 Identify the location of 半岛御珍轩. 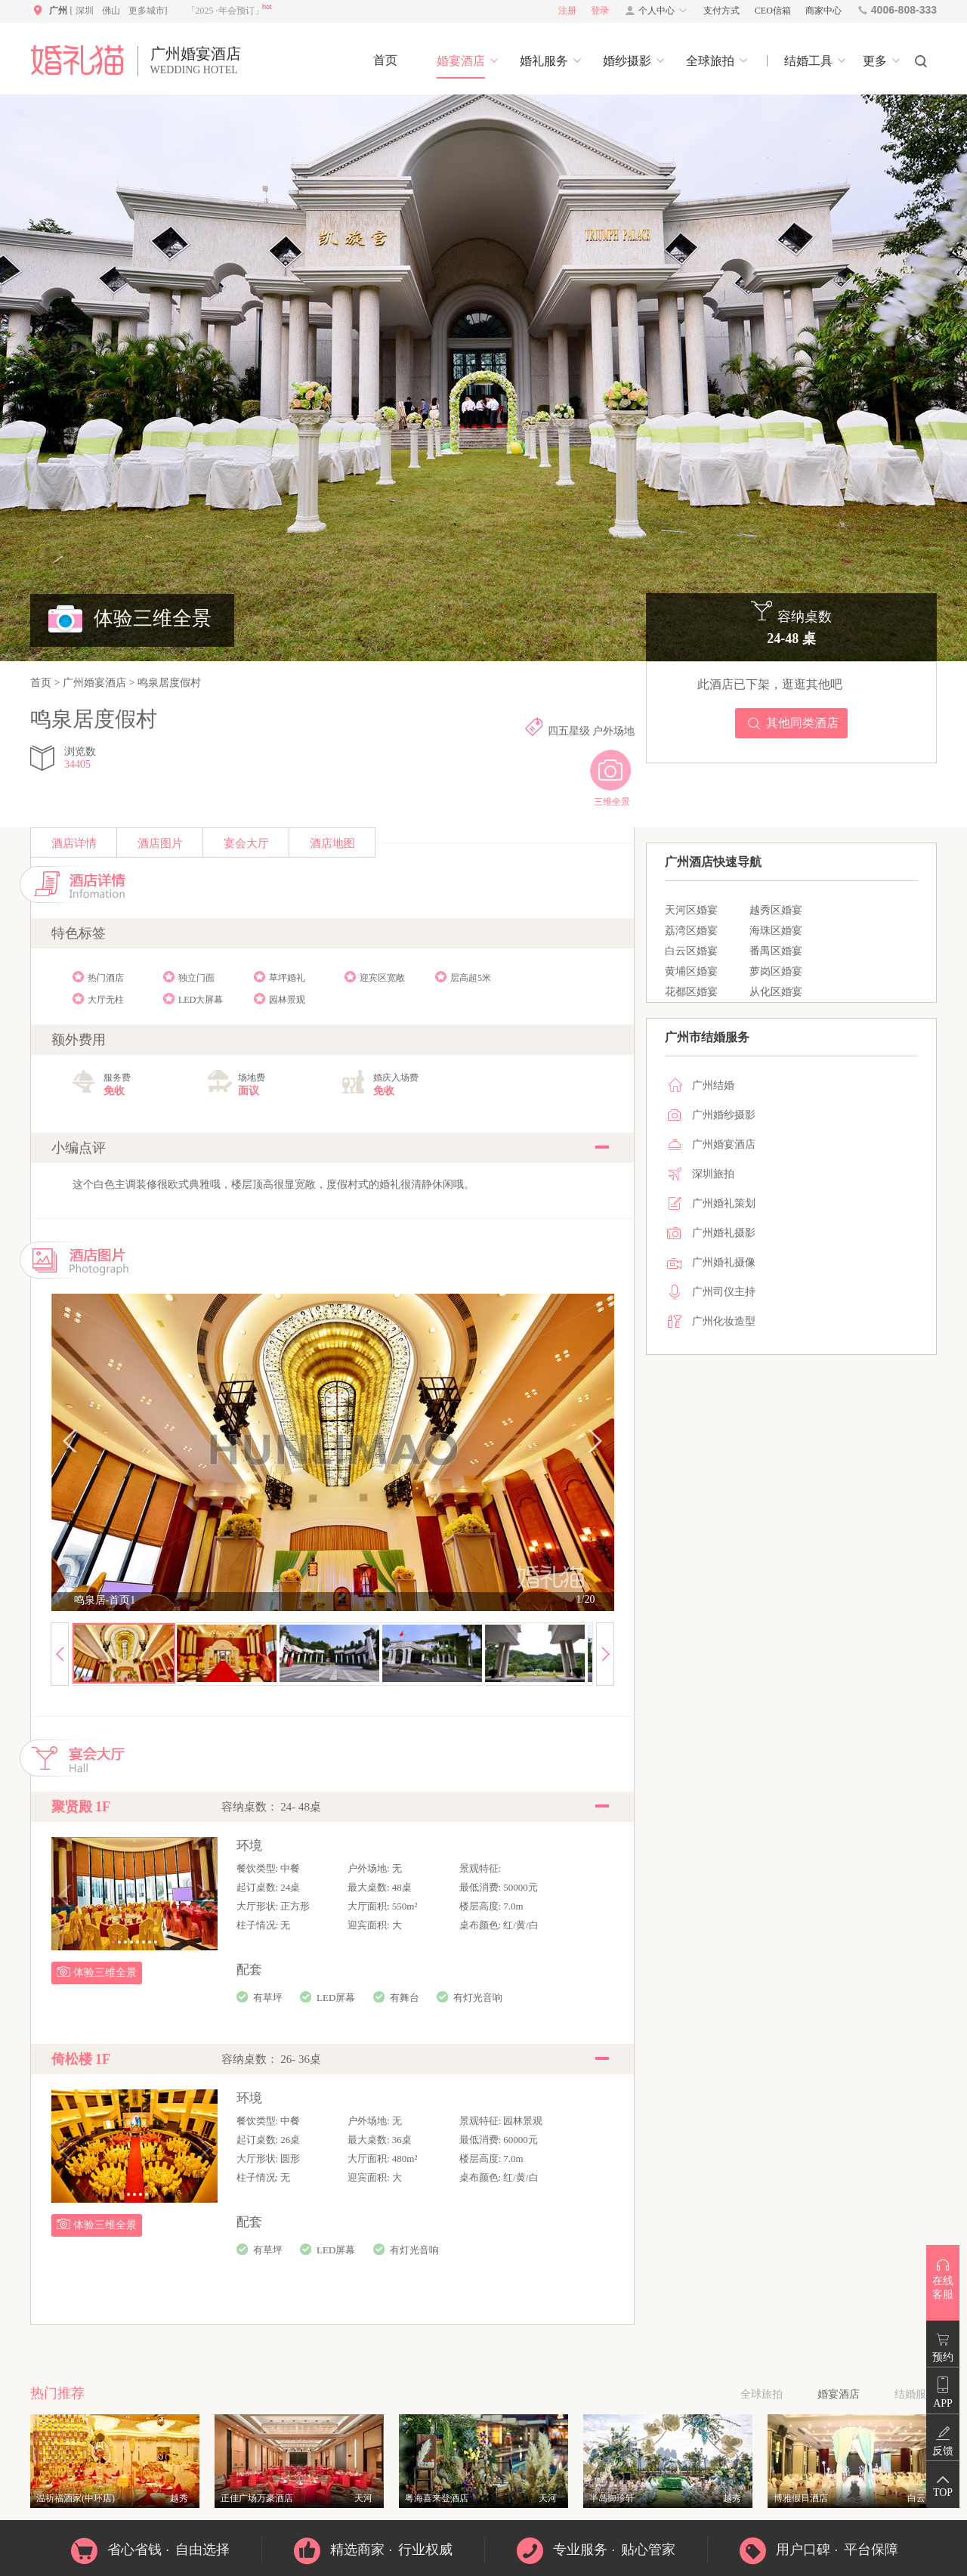
(612, 2498).